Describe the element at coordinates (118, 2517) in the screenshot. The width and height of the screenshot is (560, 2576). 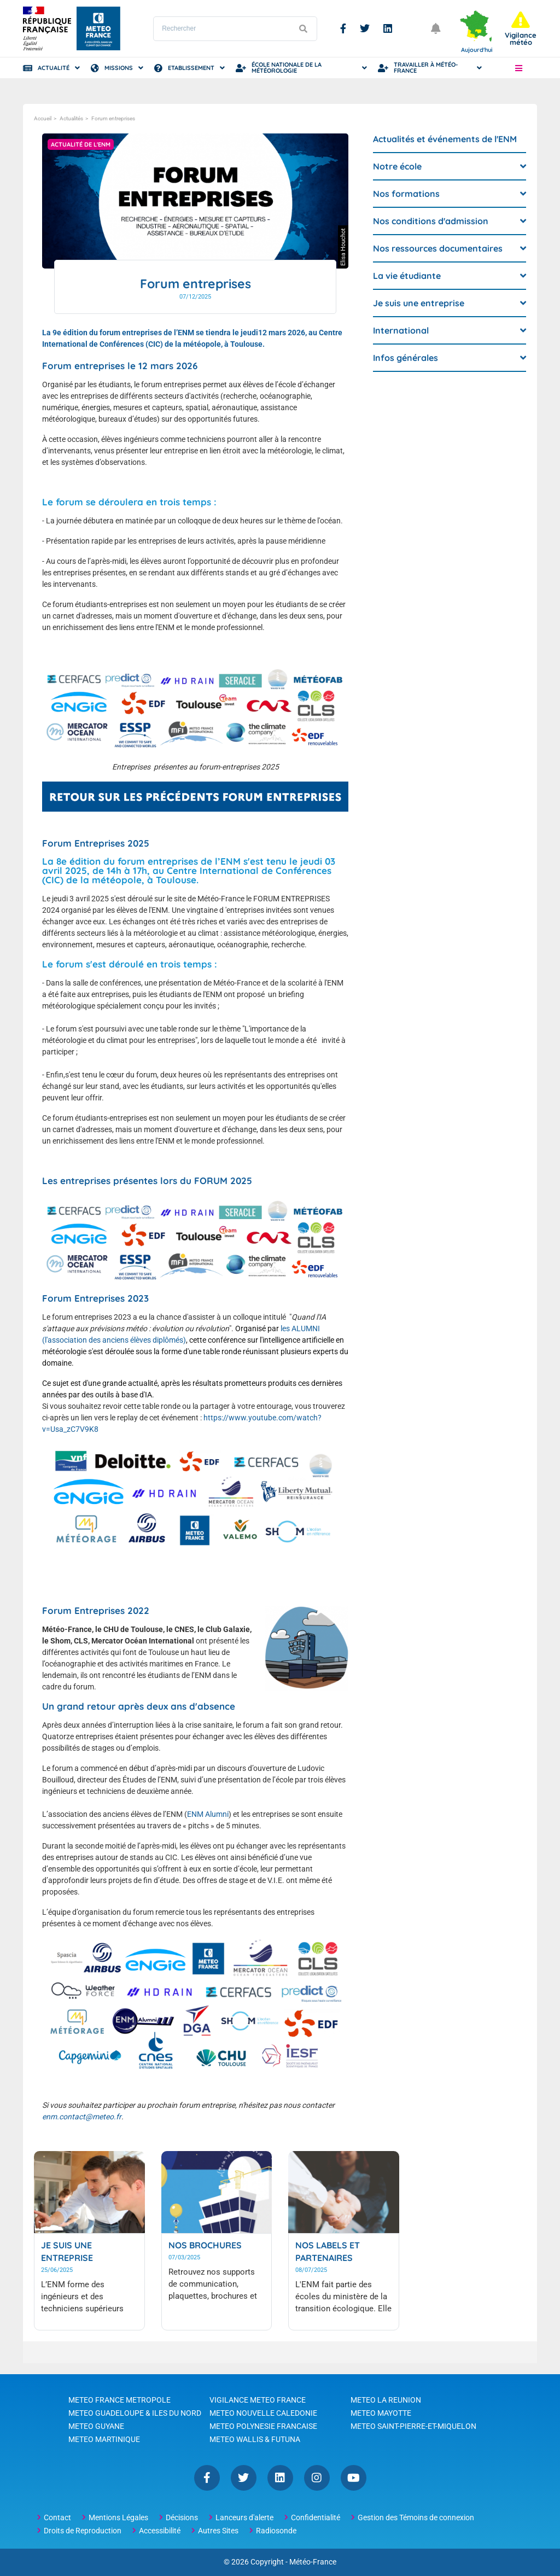
I see `Mentions Légales` at that location.